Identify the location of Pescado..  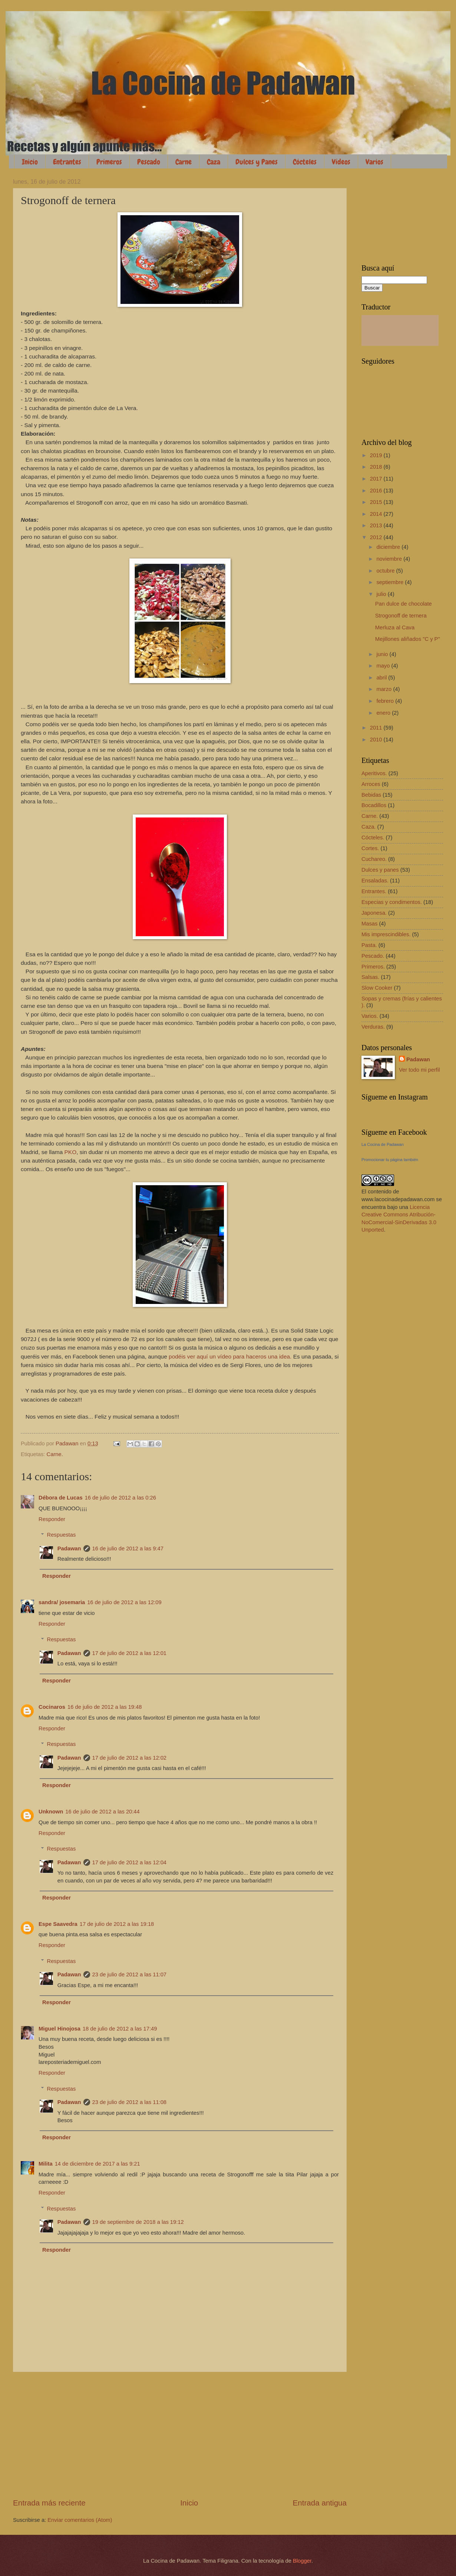
(372, 956).